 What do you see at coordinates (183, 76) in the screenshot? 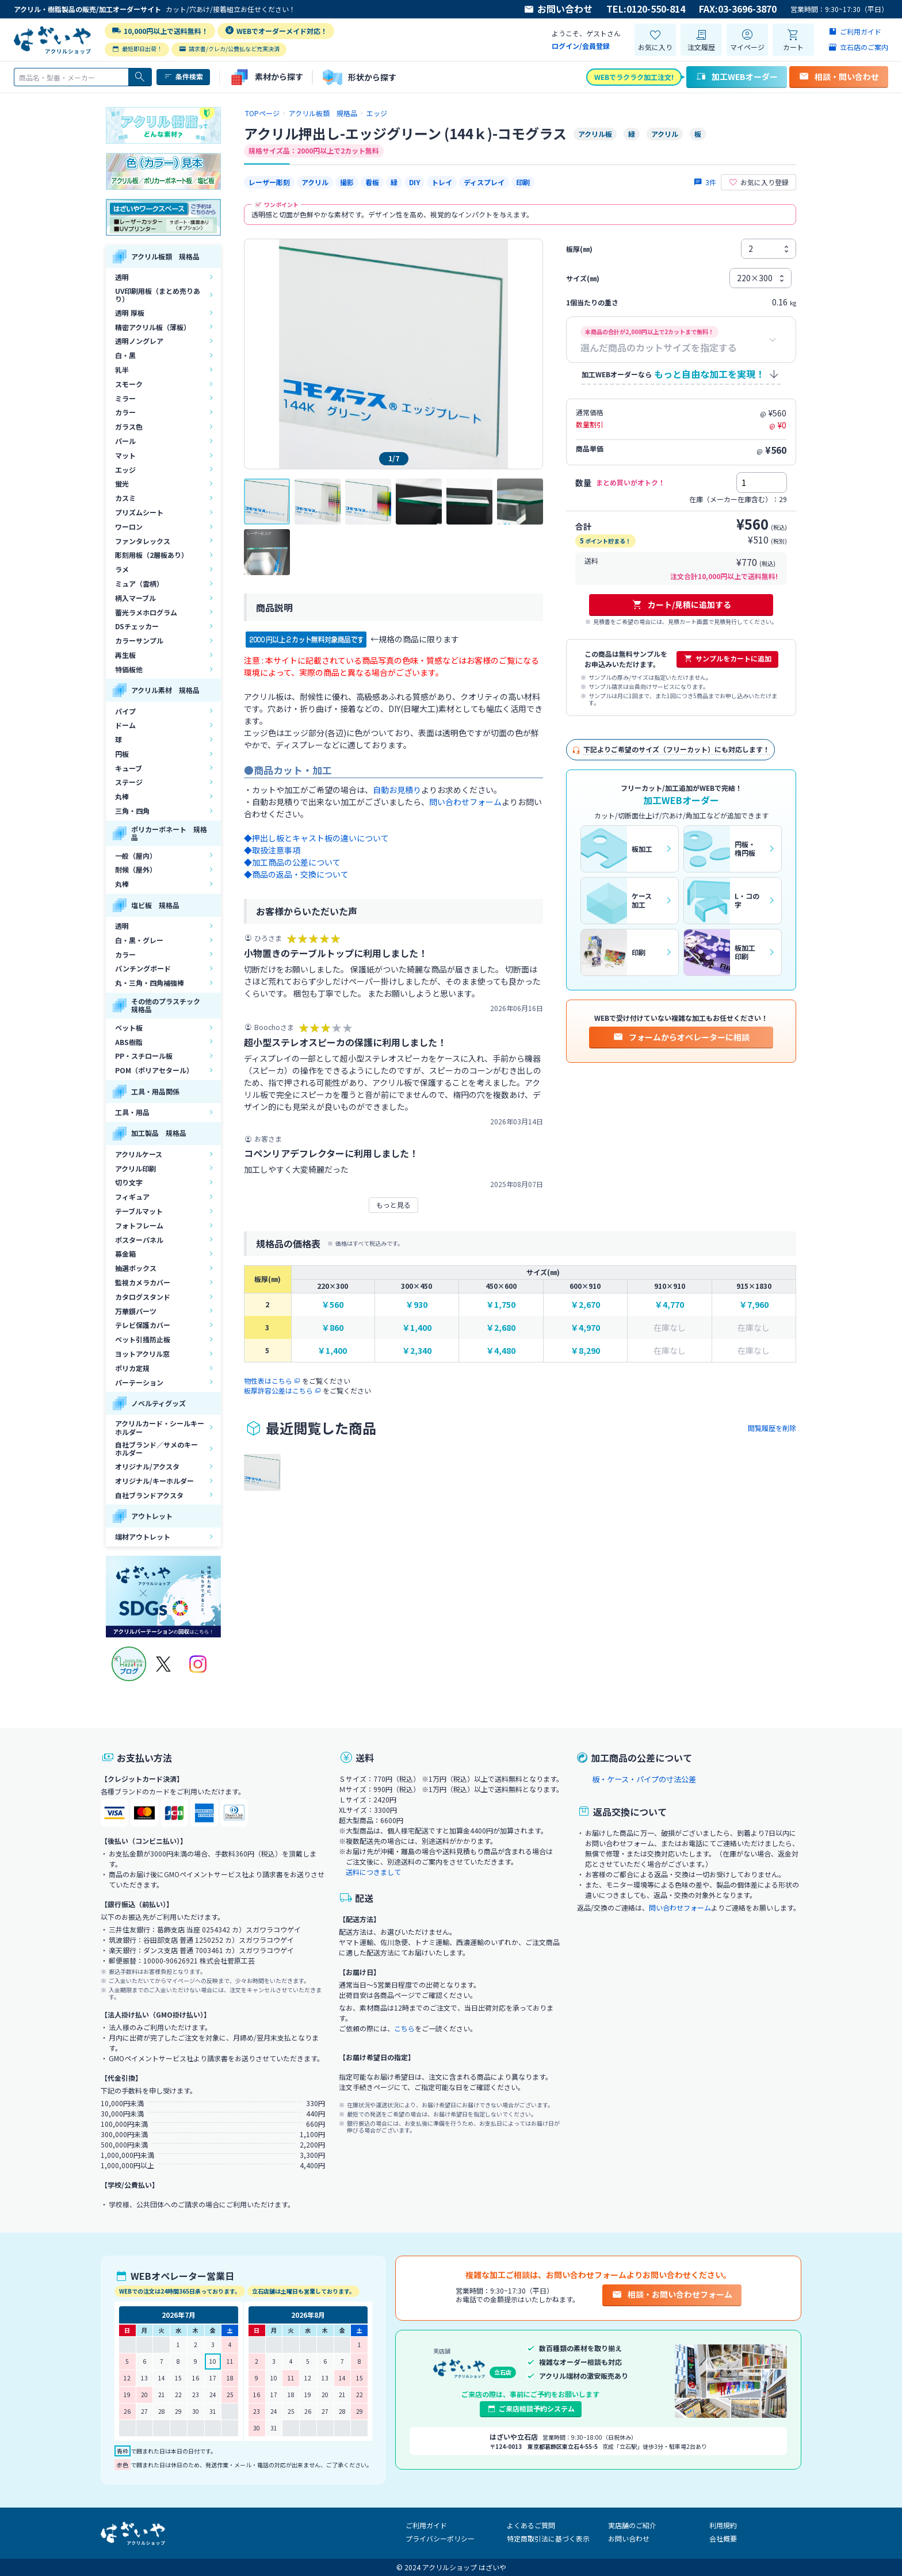
I see `条件検索` at bounding box center [183, 76].